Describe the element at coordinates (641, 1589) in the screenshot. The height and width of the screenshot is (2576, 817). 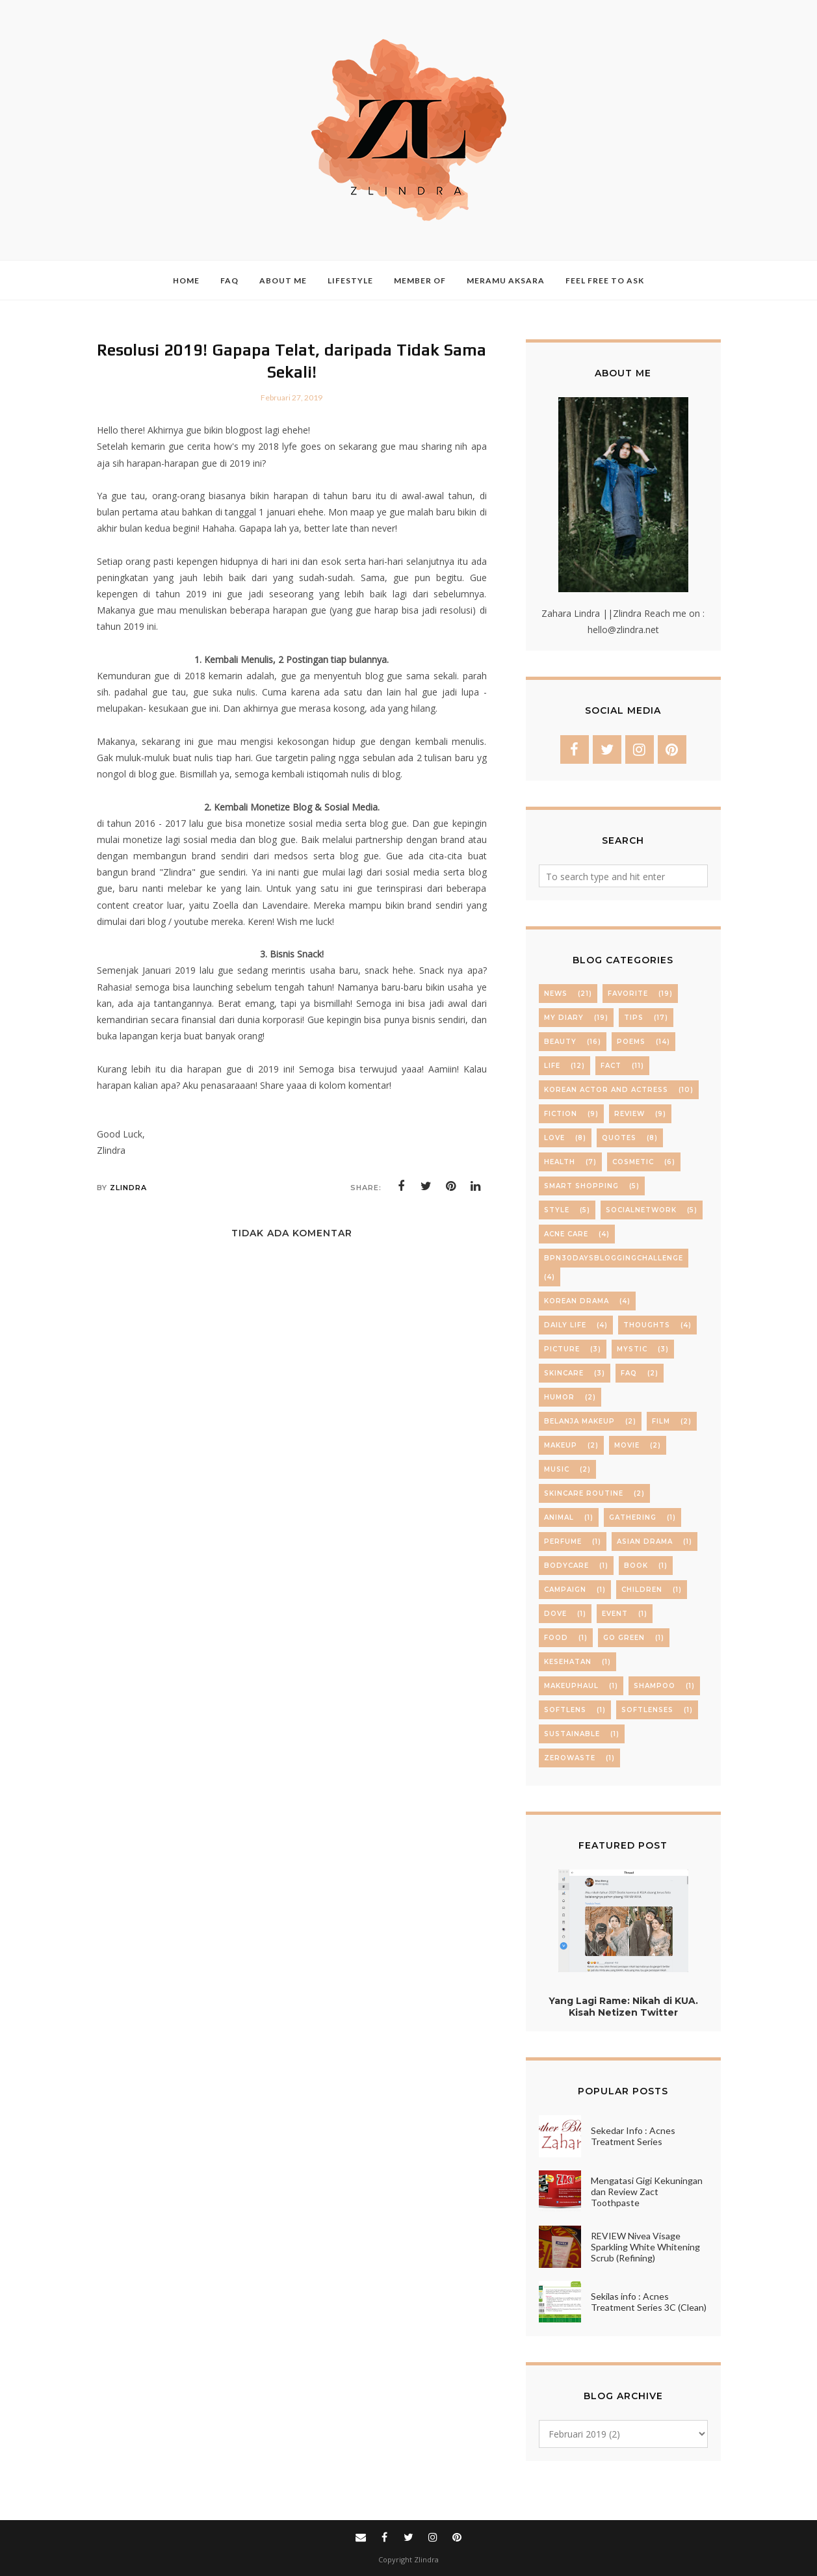
I see `children` at that location.